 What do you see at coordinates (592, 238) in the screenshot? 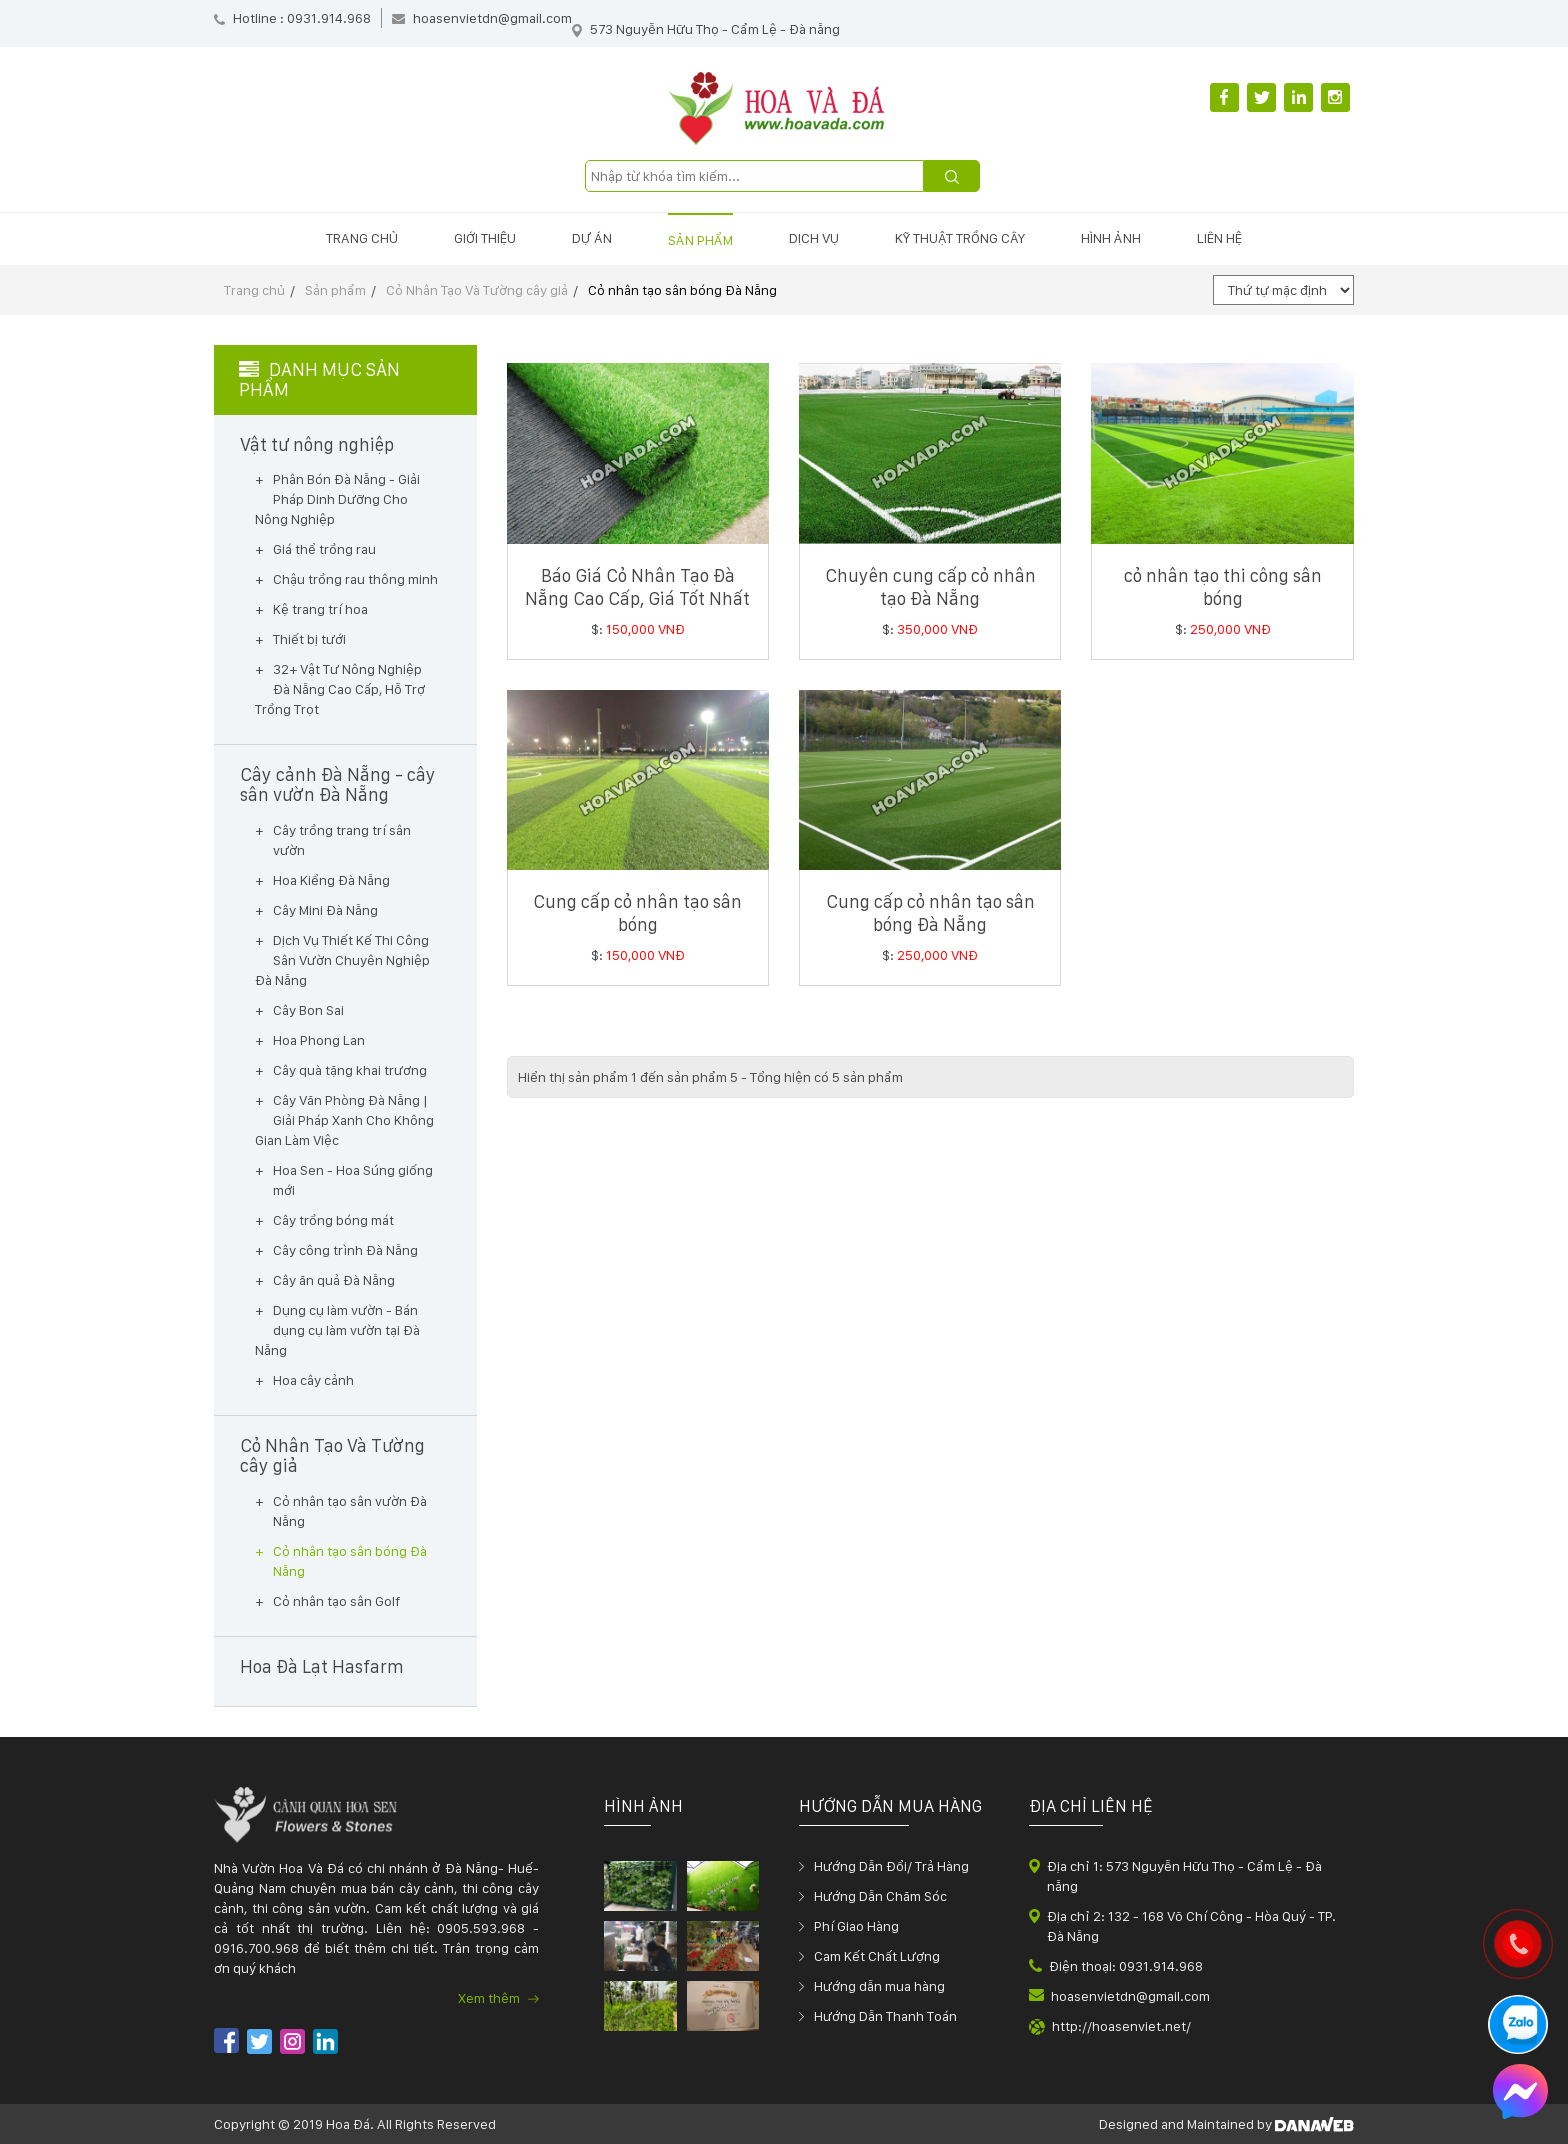
I see `Dự án` at bounding box center [592, 238].